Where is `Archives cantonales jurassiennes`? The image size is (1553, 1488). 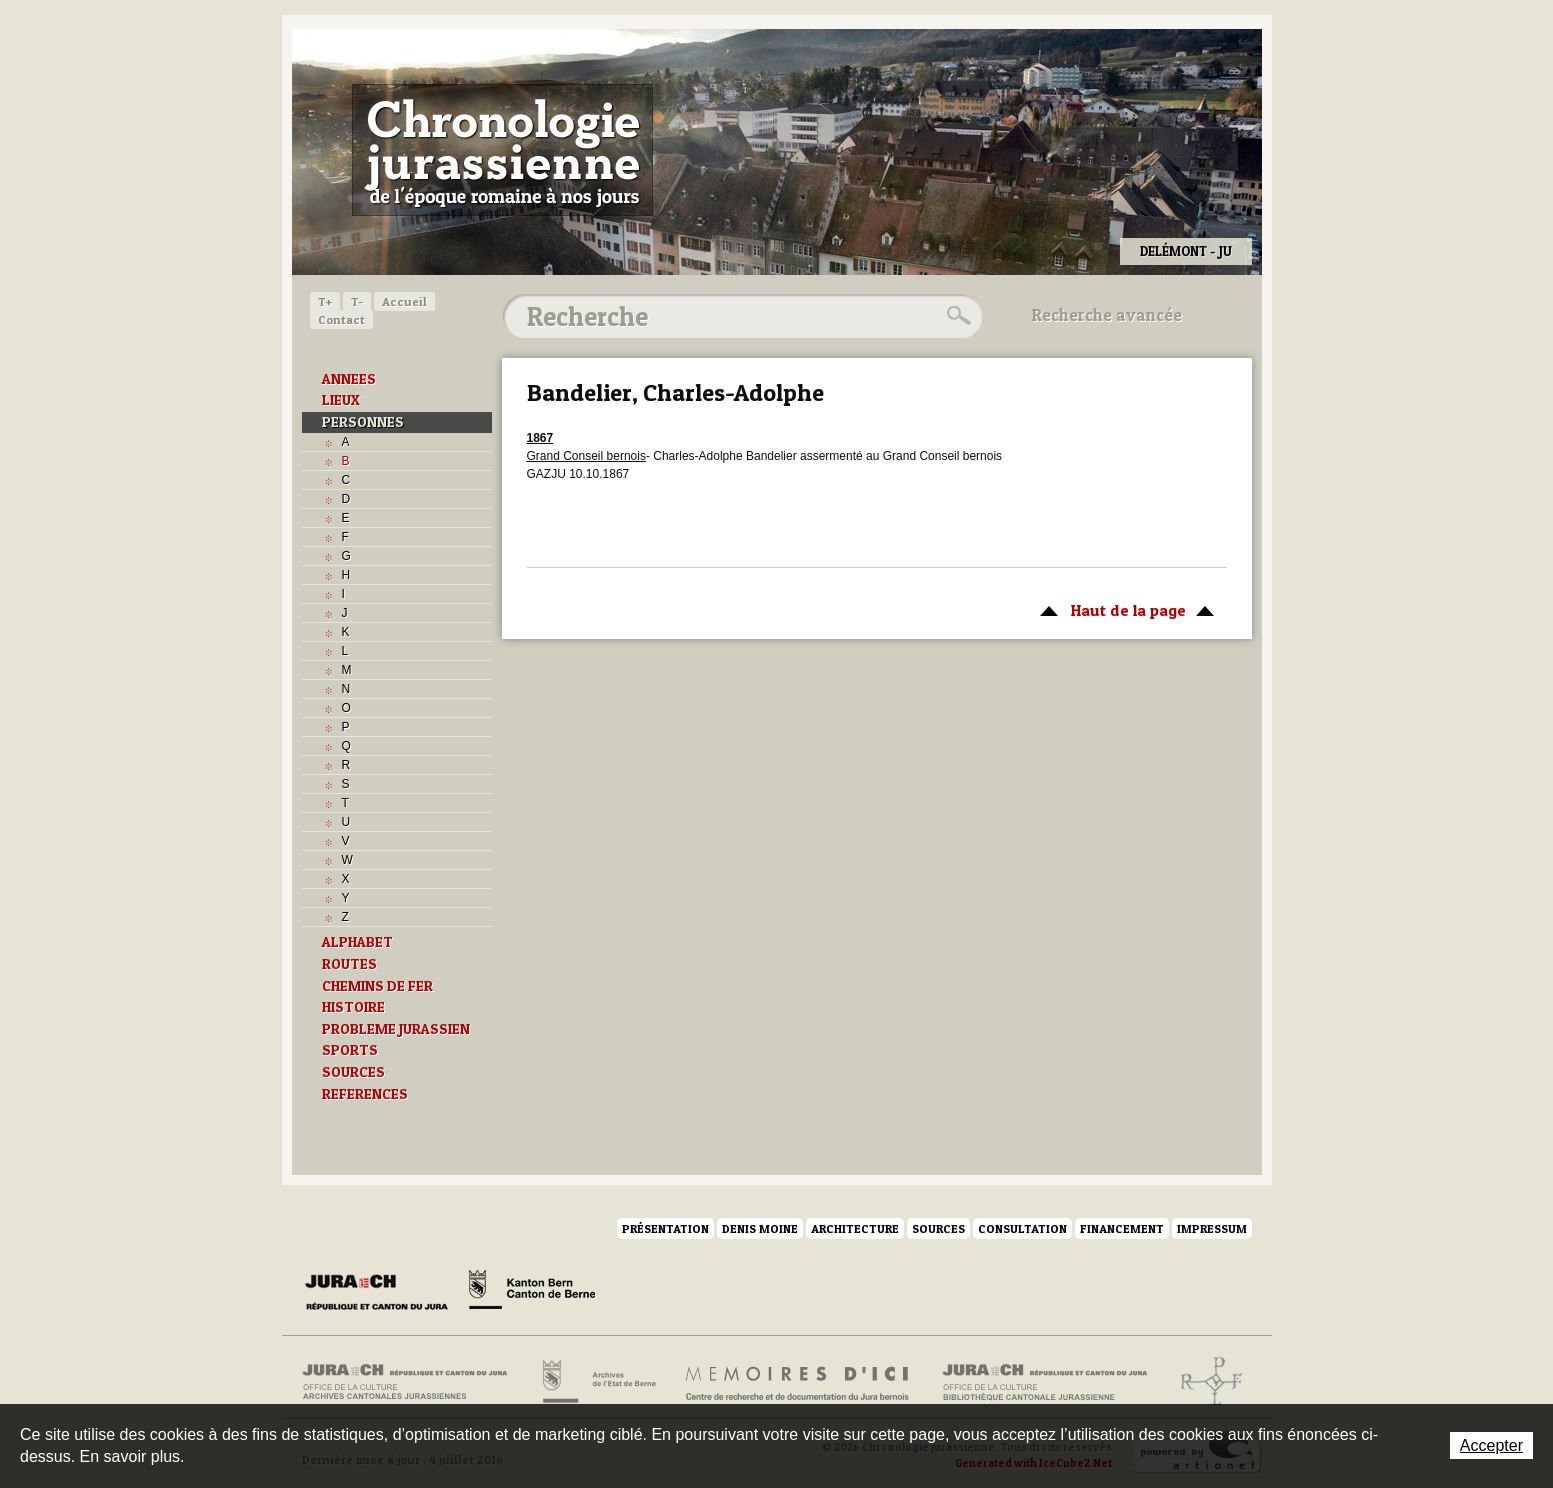 Archives cantonales jurassiennes is located at coordinates (412, 1382).